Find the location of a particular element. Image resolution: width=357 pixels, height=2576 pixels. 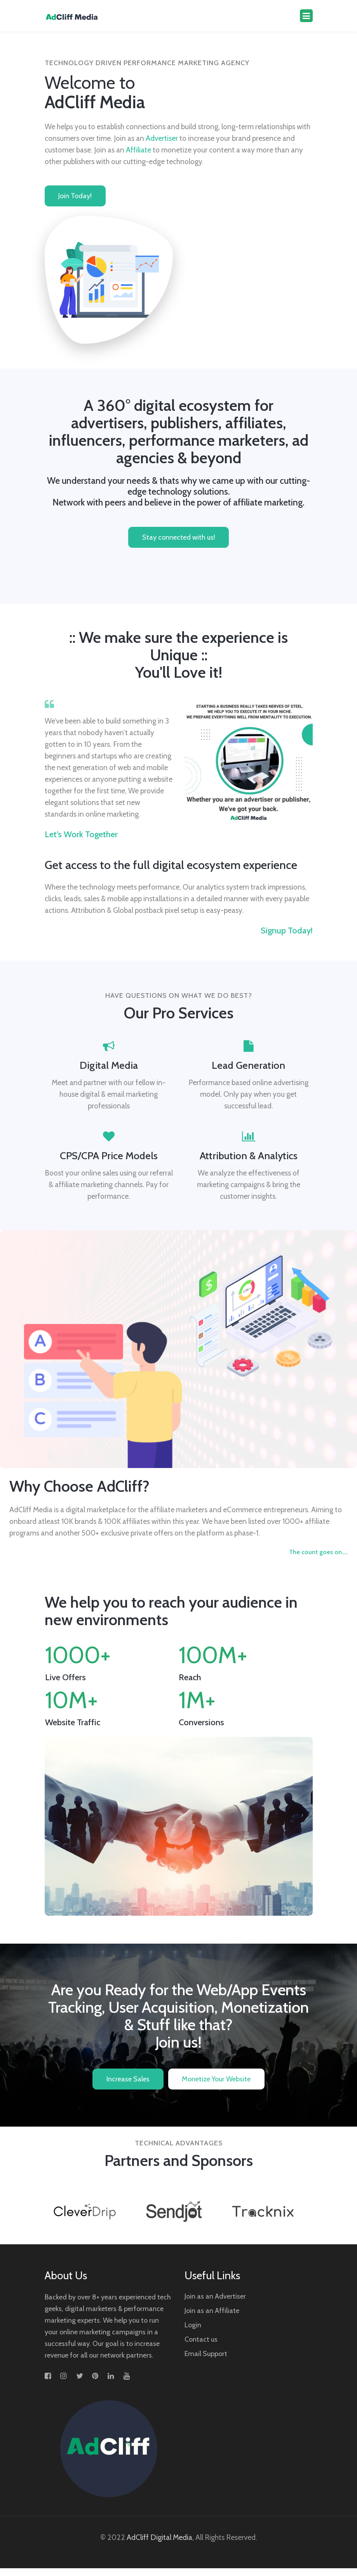

Stay connected with us! is located at coordinates (178, 537).